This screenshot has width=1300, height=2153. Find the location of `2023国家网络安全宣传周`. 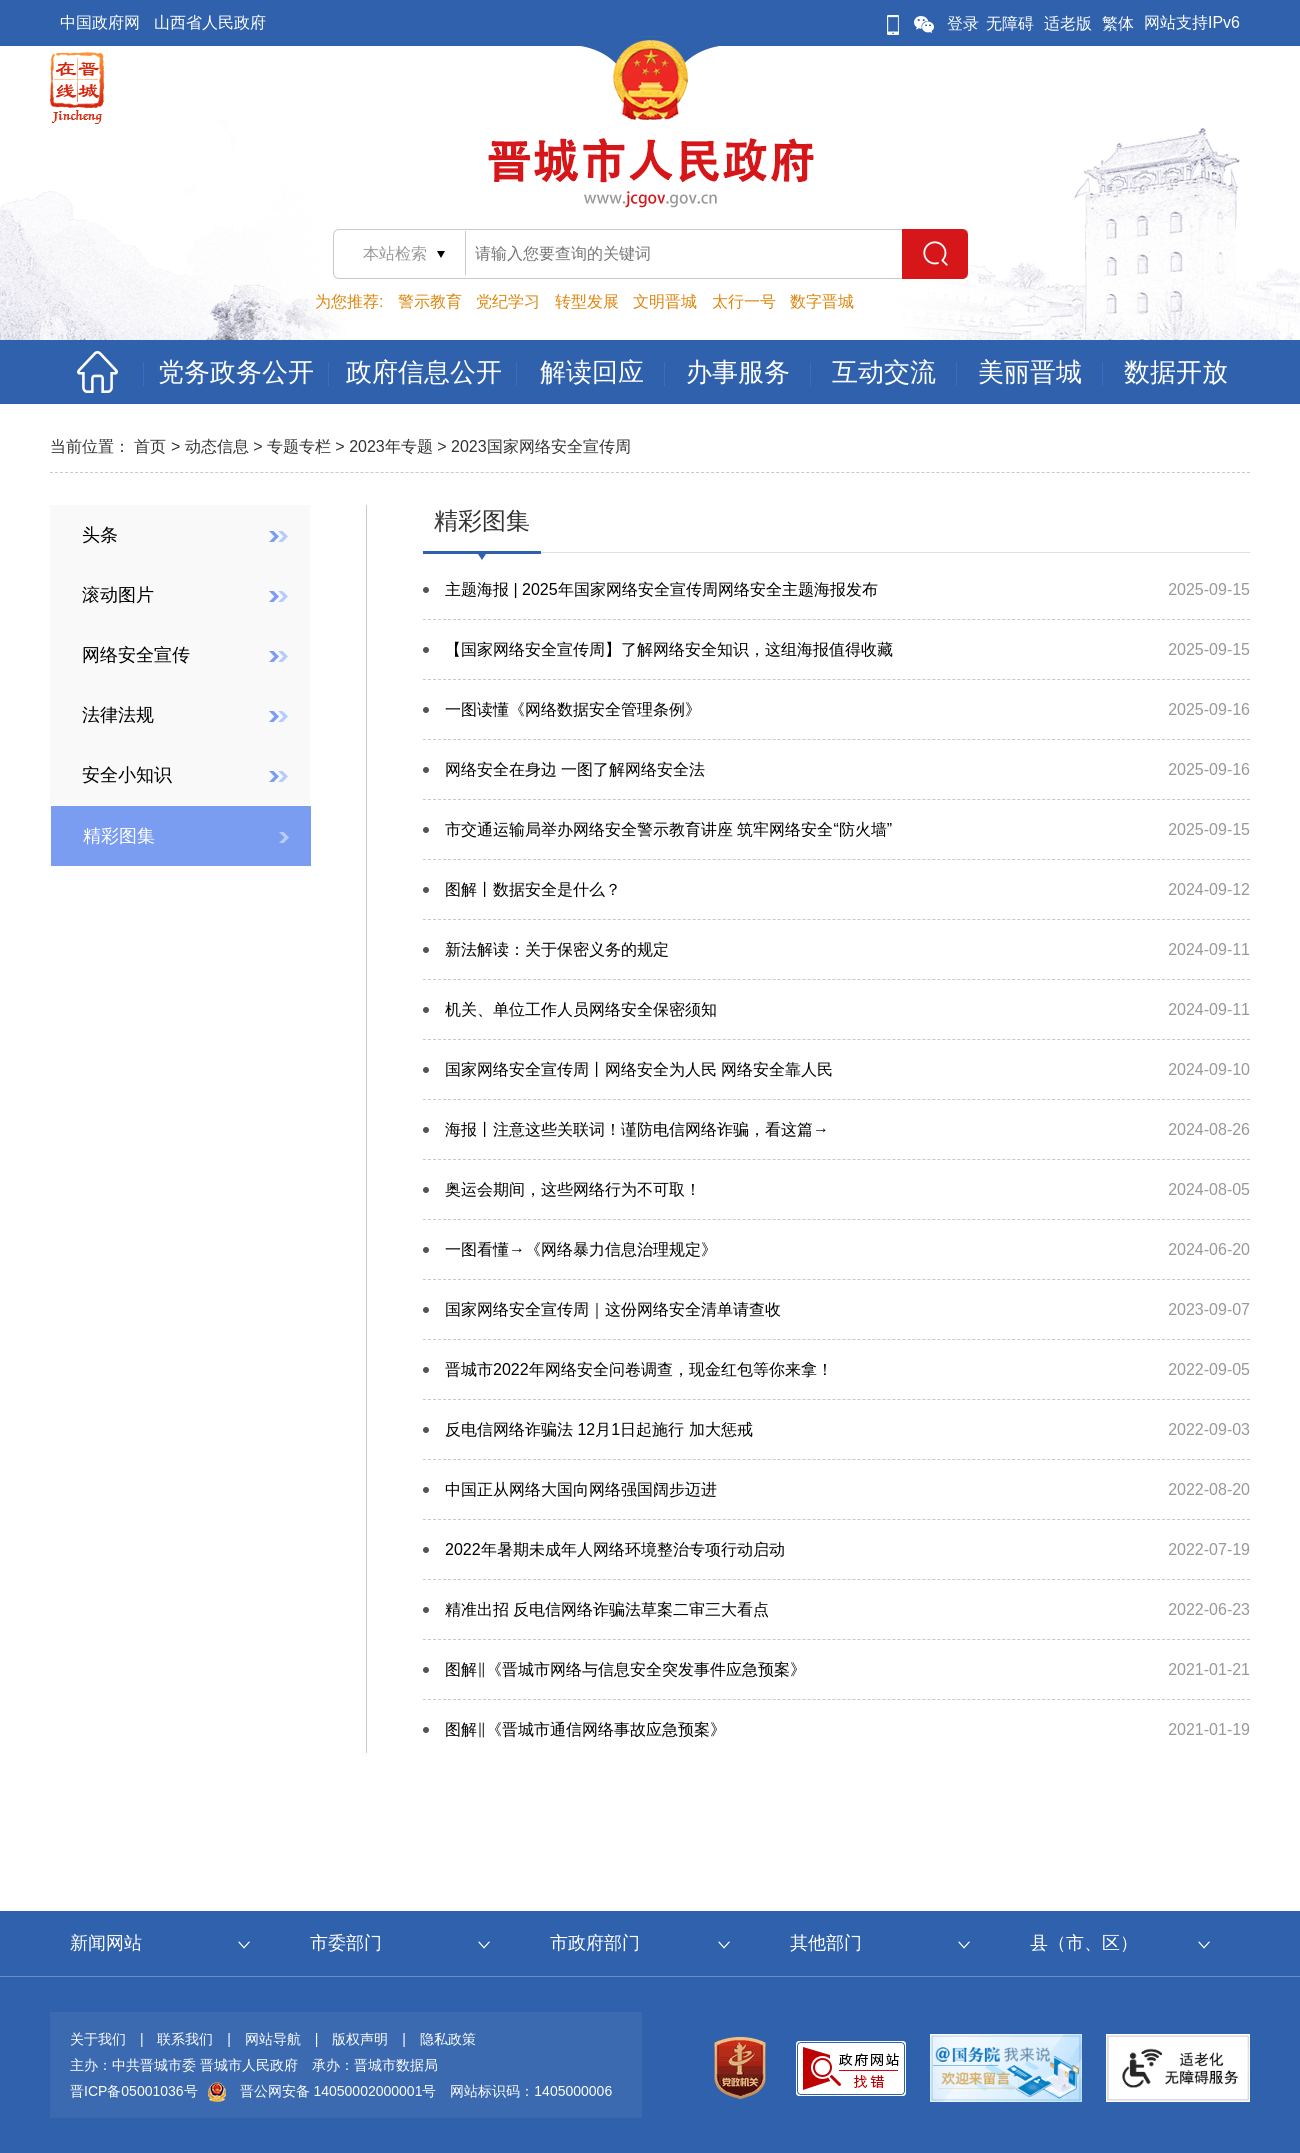

2023国家网络安全宣传周 is located at coordinates (541, 446).